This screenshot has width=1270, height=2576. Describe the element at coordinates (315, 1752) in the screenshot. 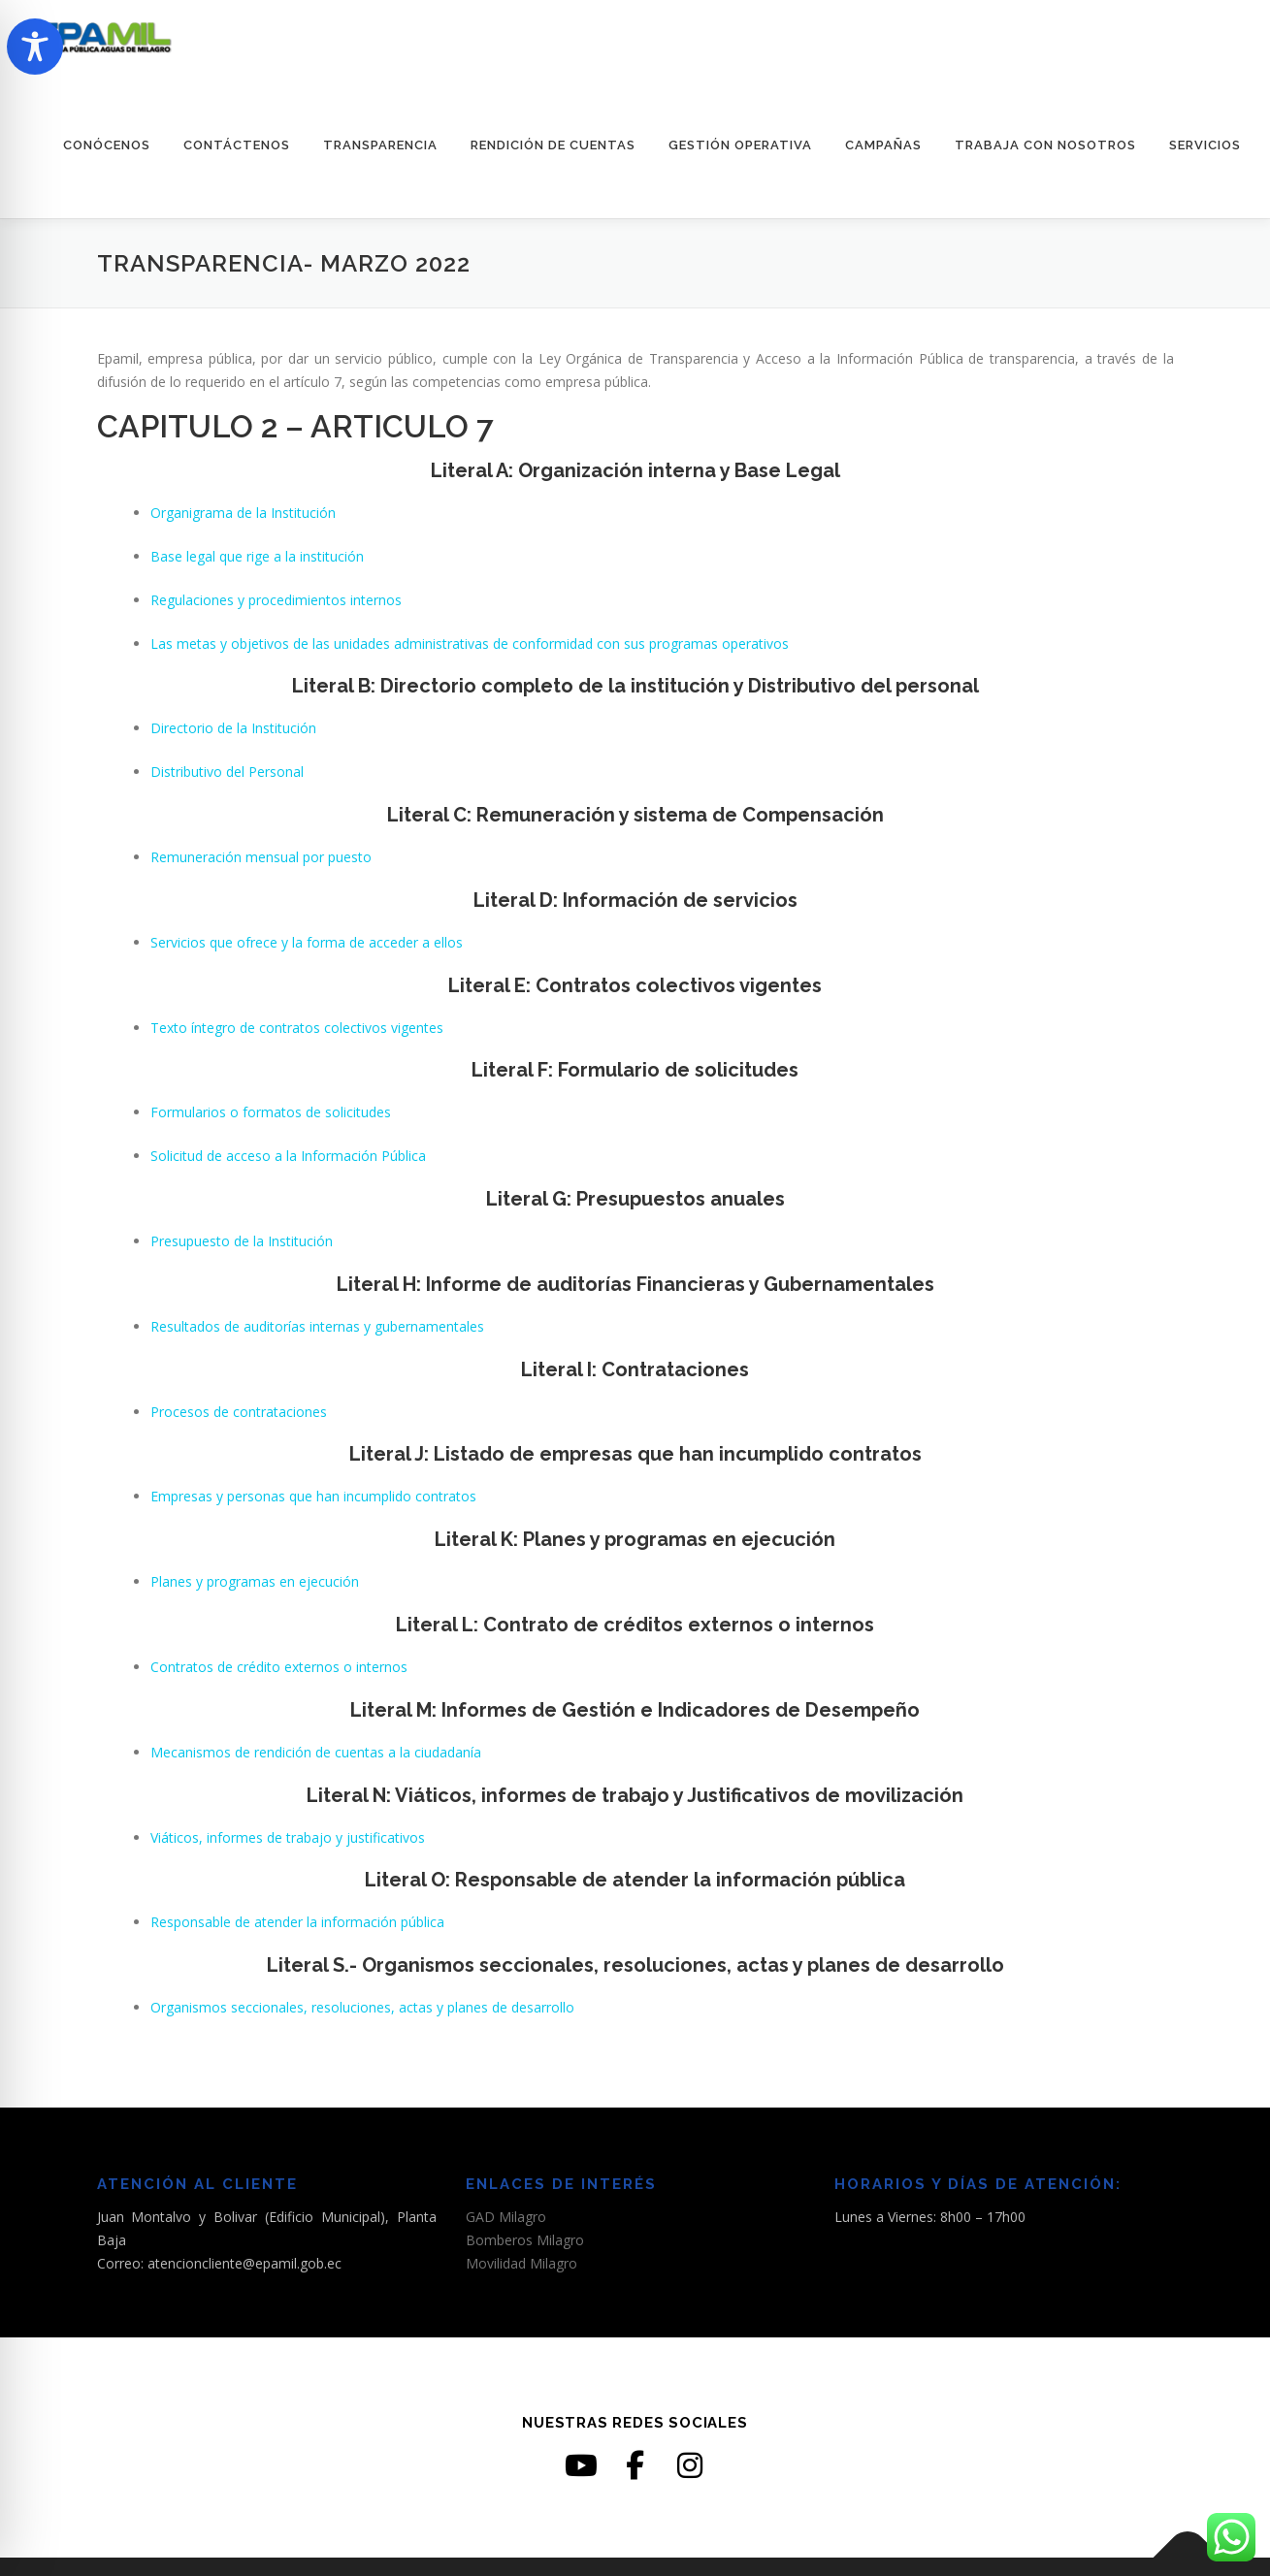

I see `Mecanismos de rendición de cuentas a la ciudadanía` at that location.